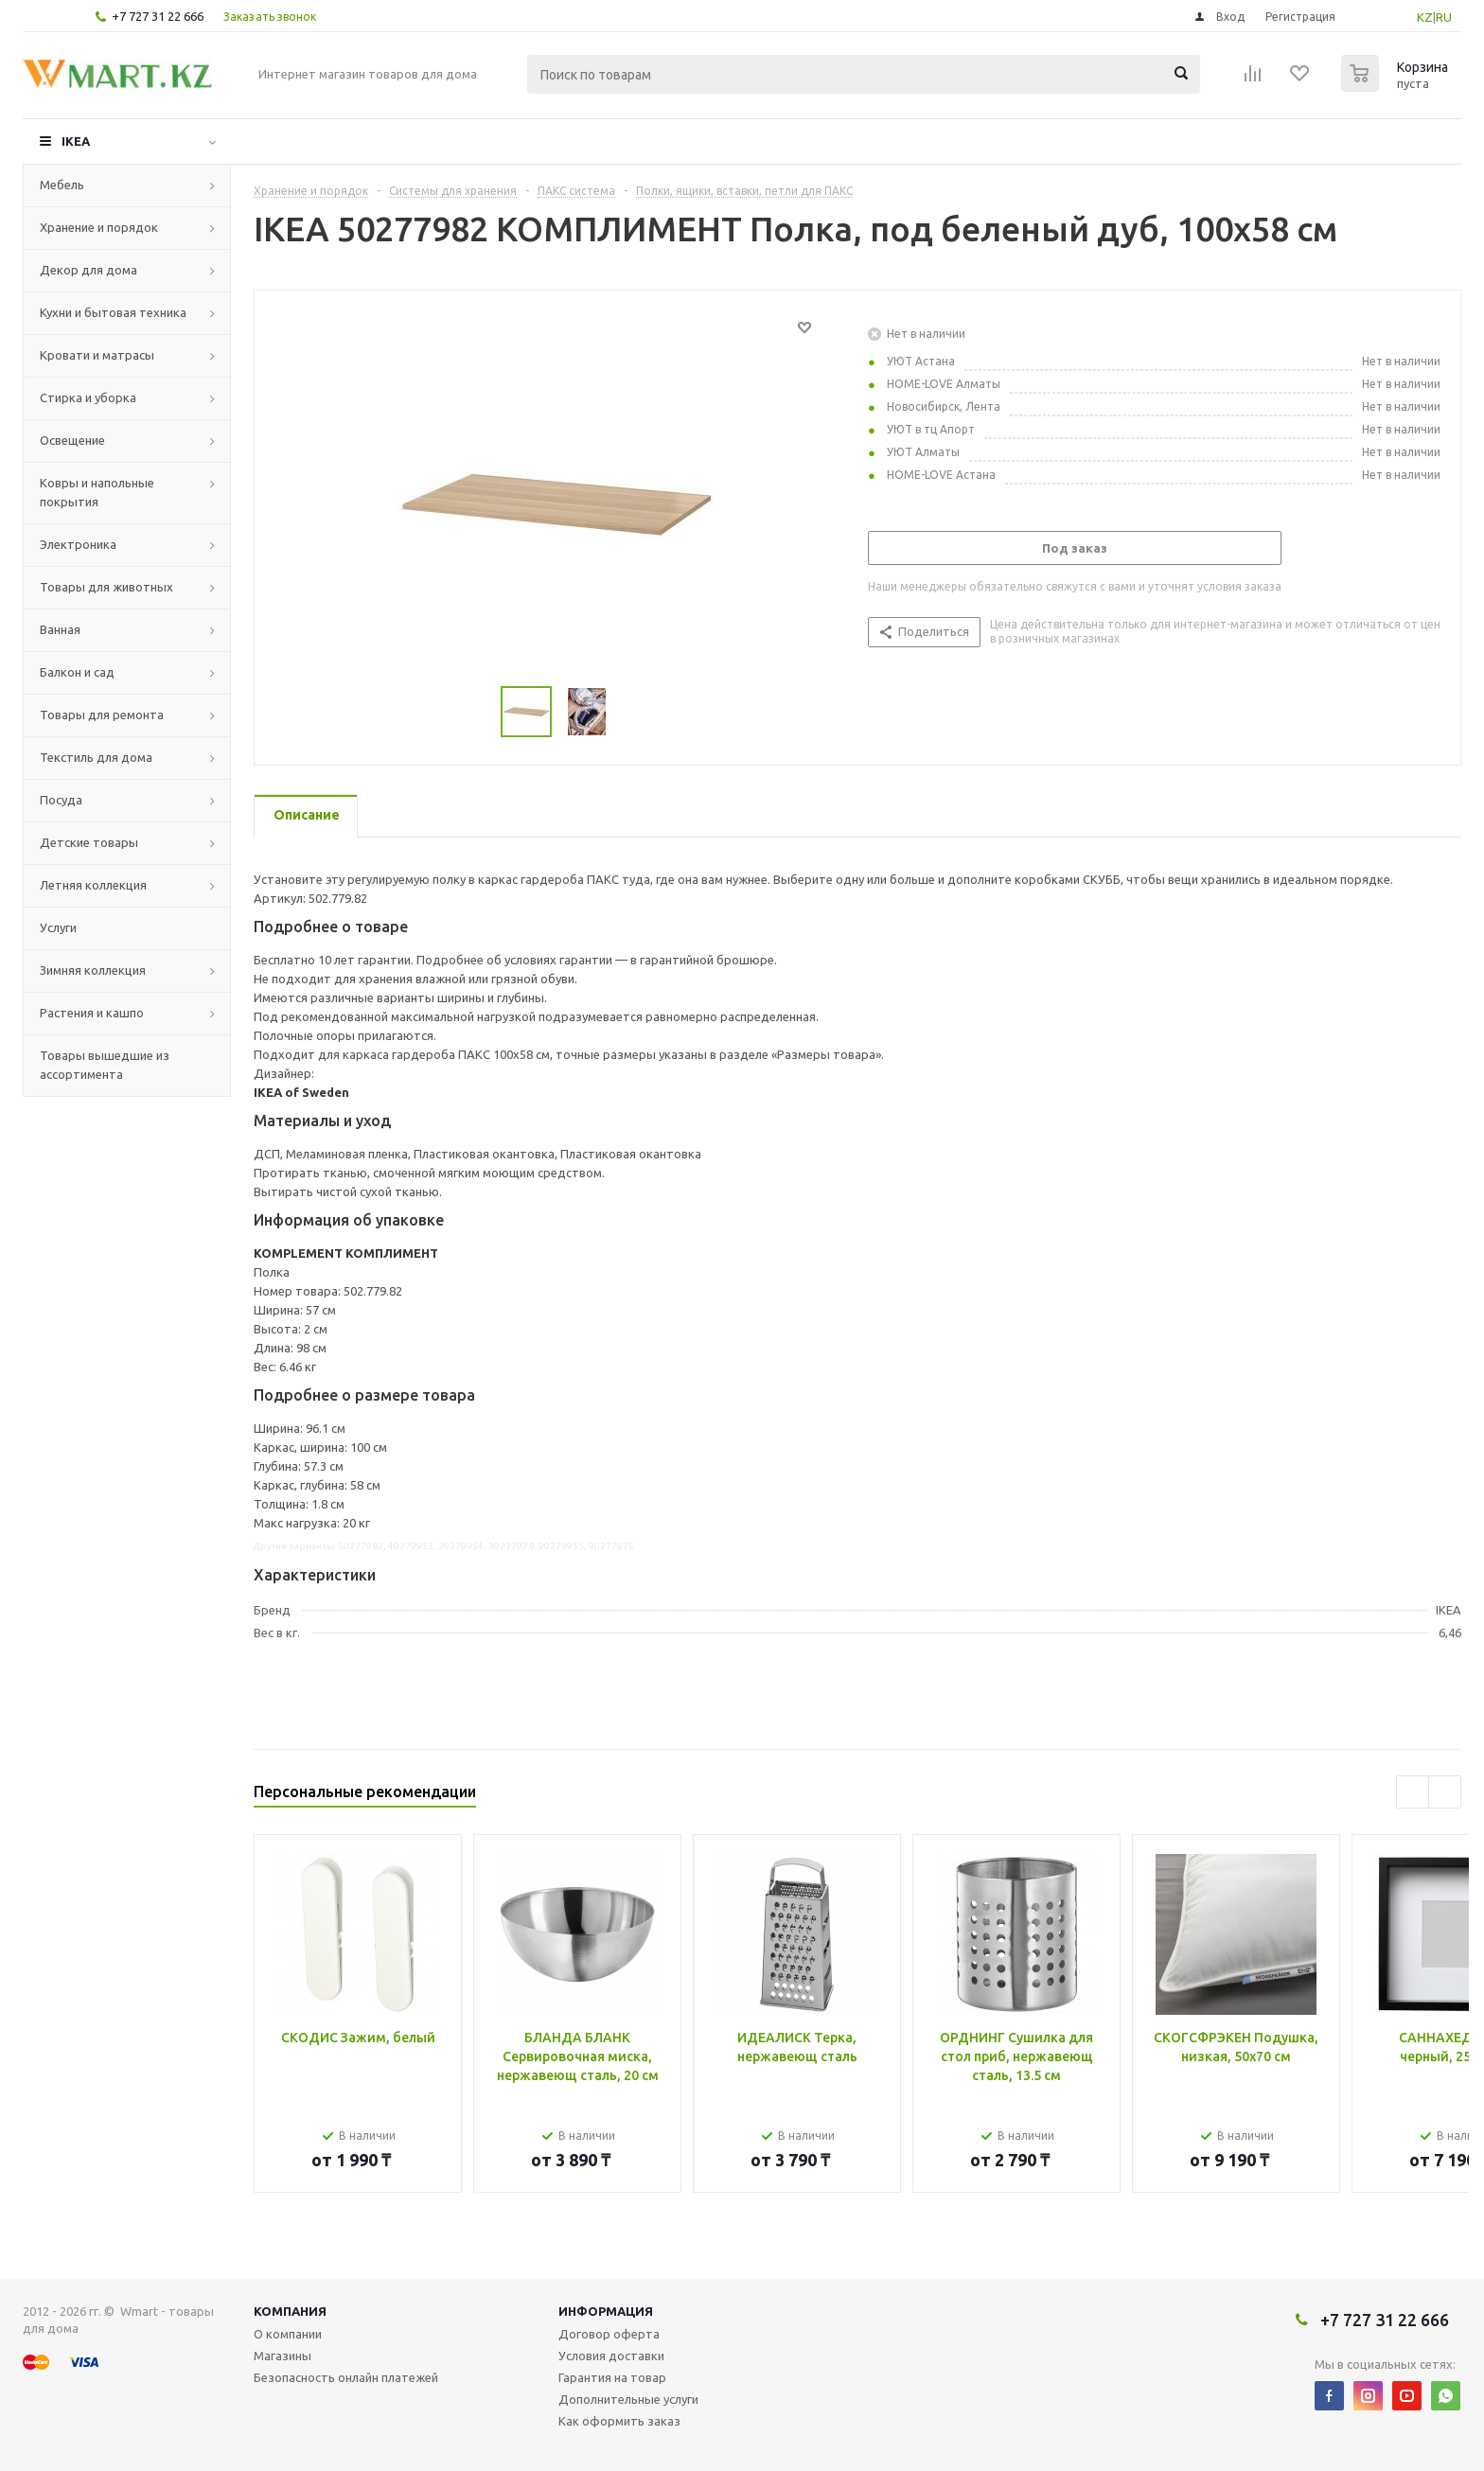  What do you see at coordinates (104, 1065) in the screenshot?
I see `Товары вышедшие из ассортимента` at bounding box center [104, 1065].